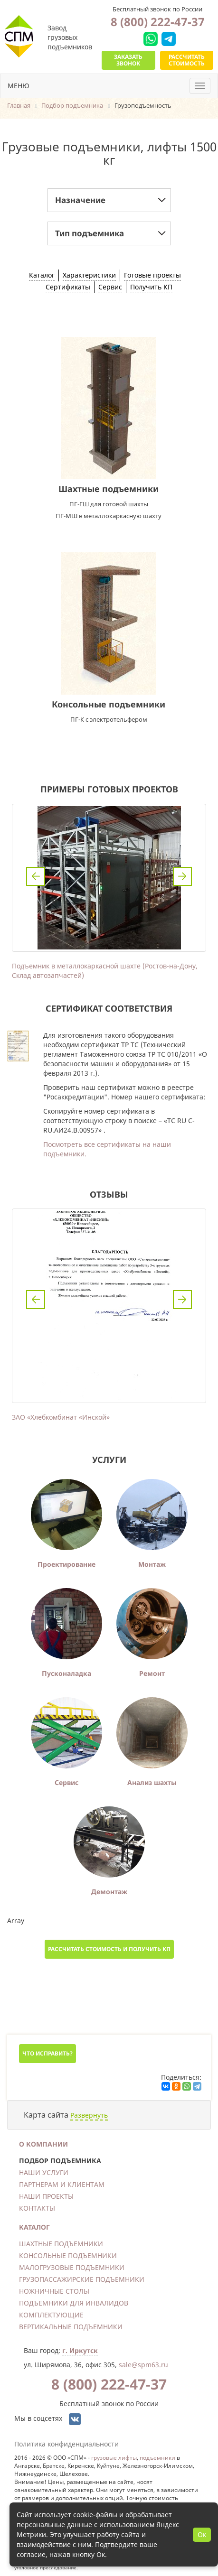  What do you see at coordinates (71, 2267) in the screenshot?
I see `Малогрузовые подъемники` at bounding box center [71, 2267].